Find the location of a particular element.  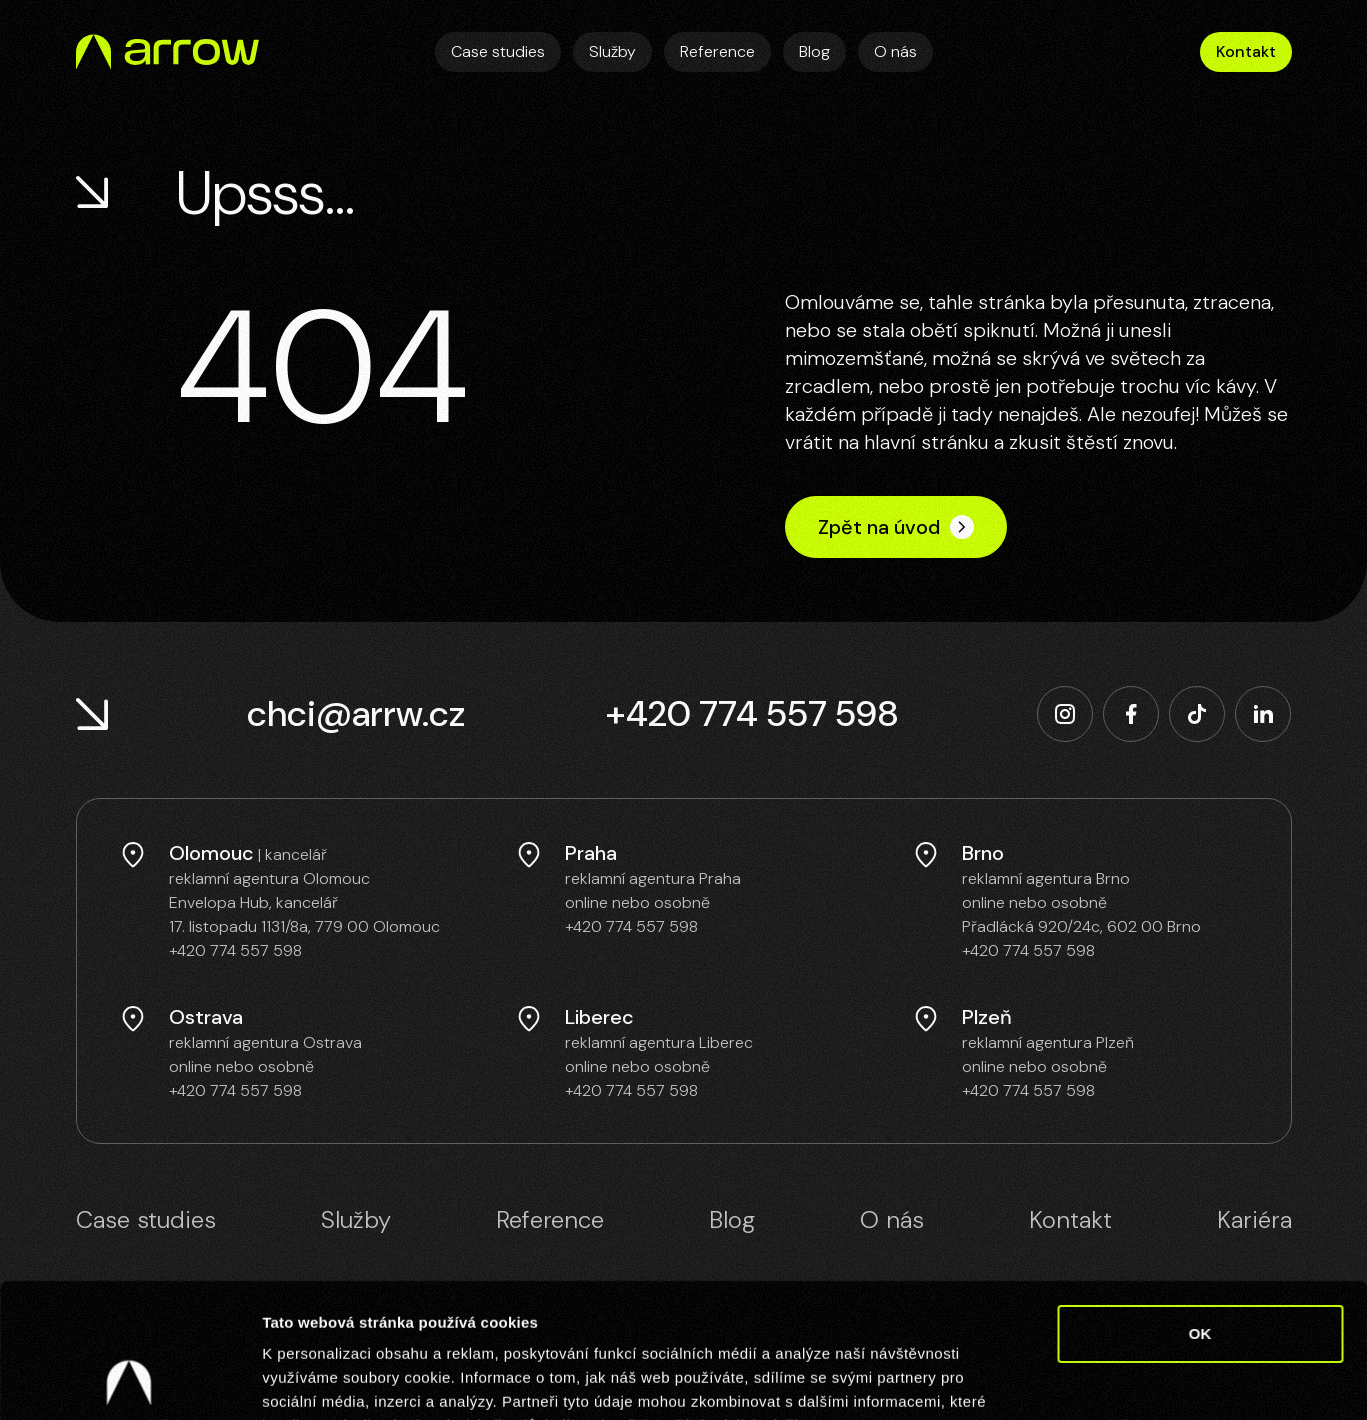

O nás is located at coordinates (895, 51).